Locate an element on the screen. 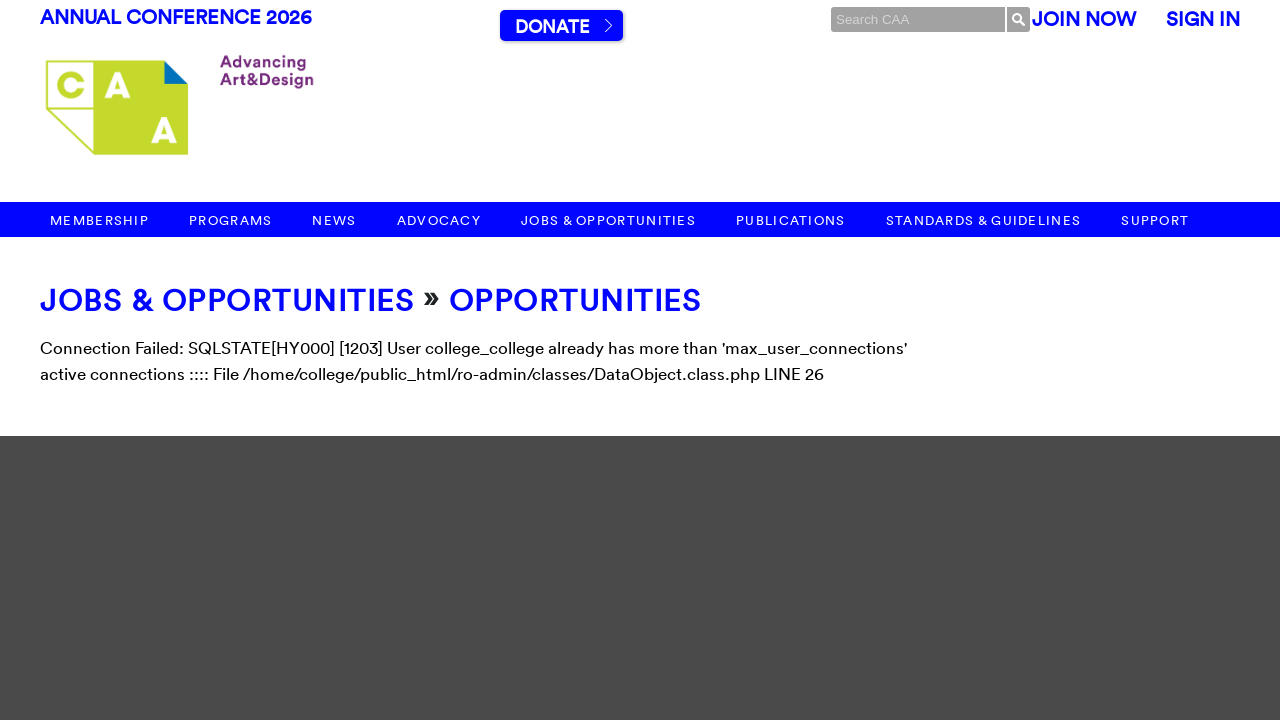 The image size is (1280, 720). Sign In is located at coordinates (1203, 19).